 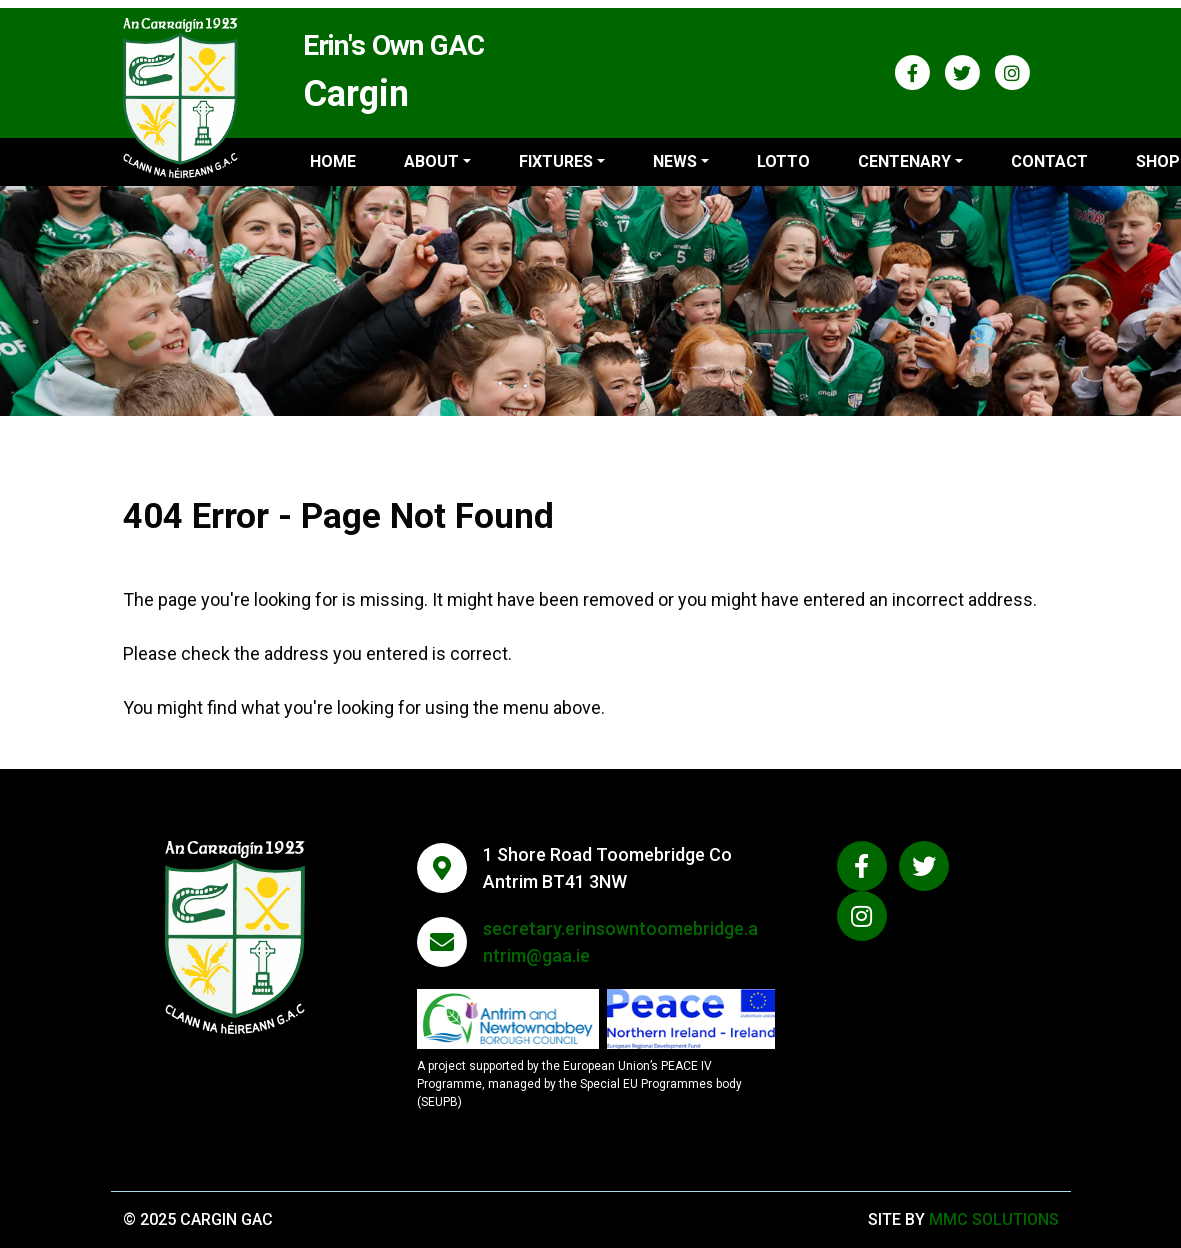 I want to click on Home, so click(x=333, y=161).